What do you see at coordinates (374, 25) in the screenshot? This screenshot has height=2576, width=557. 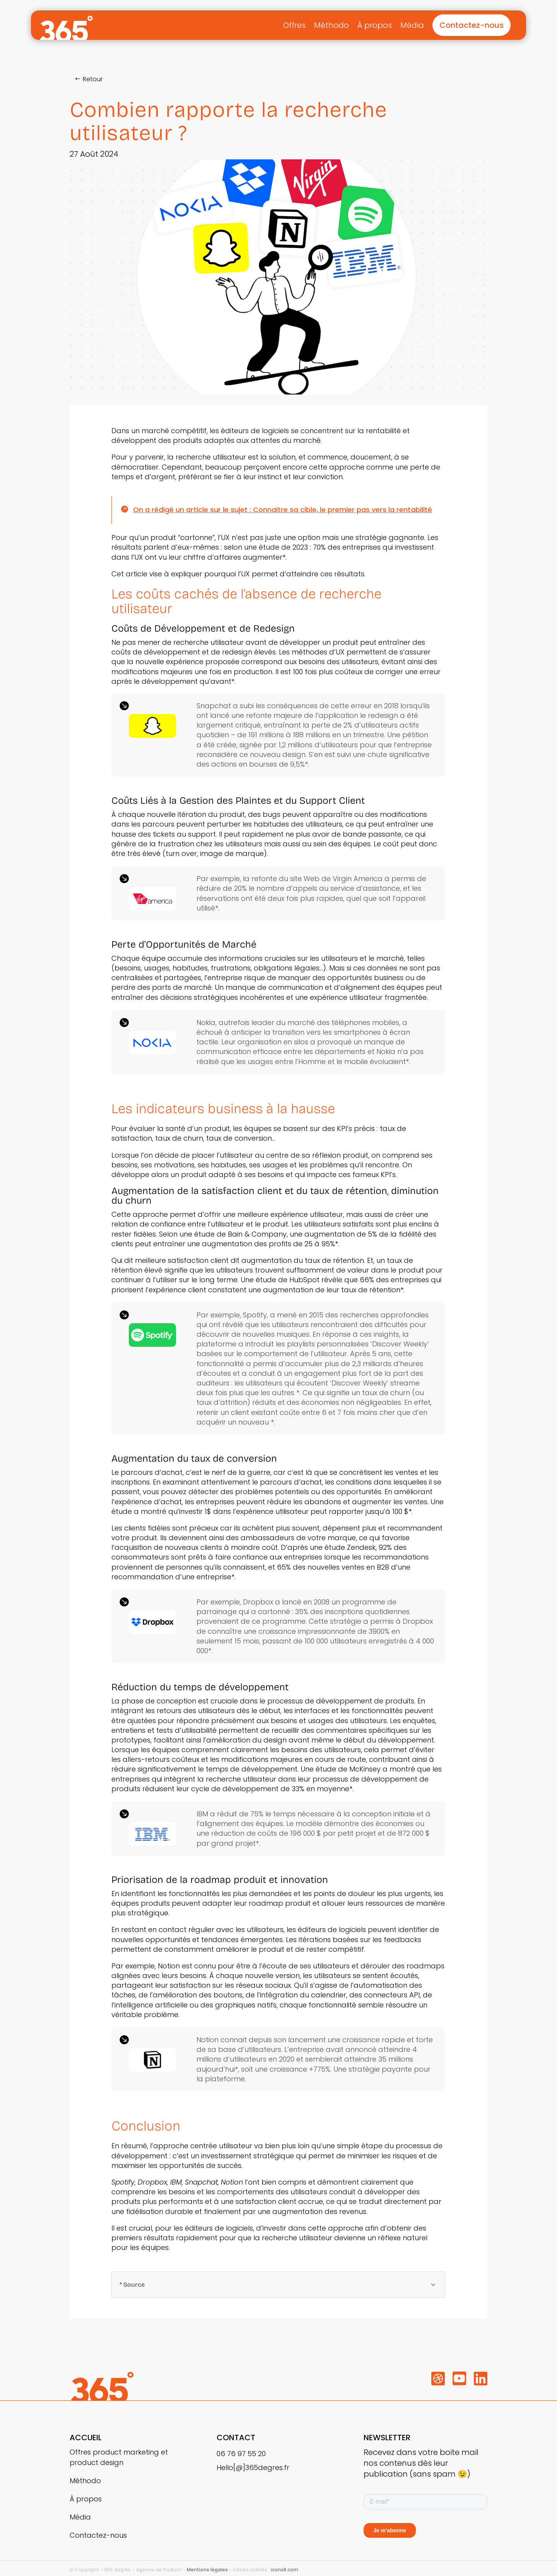 I see `À propos` at bounding box center [374, 25].